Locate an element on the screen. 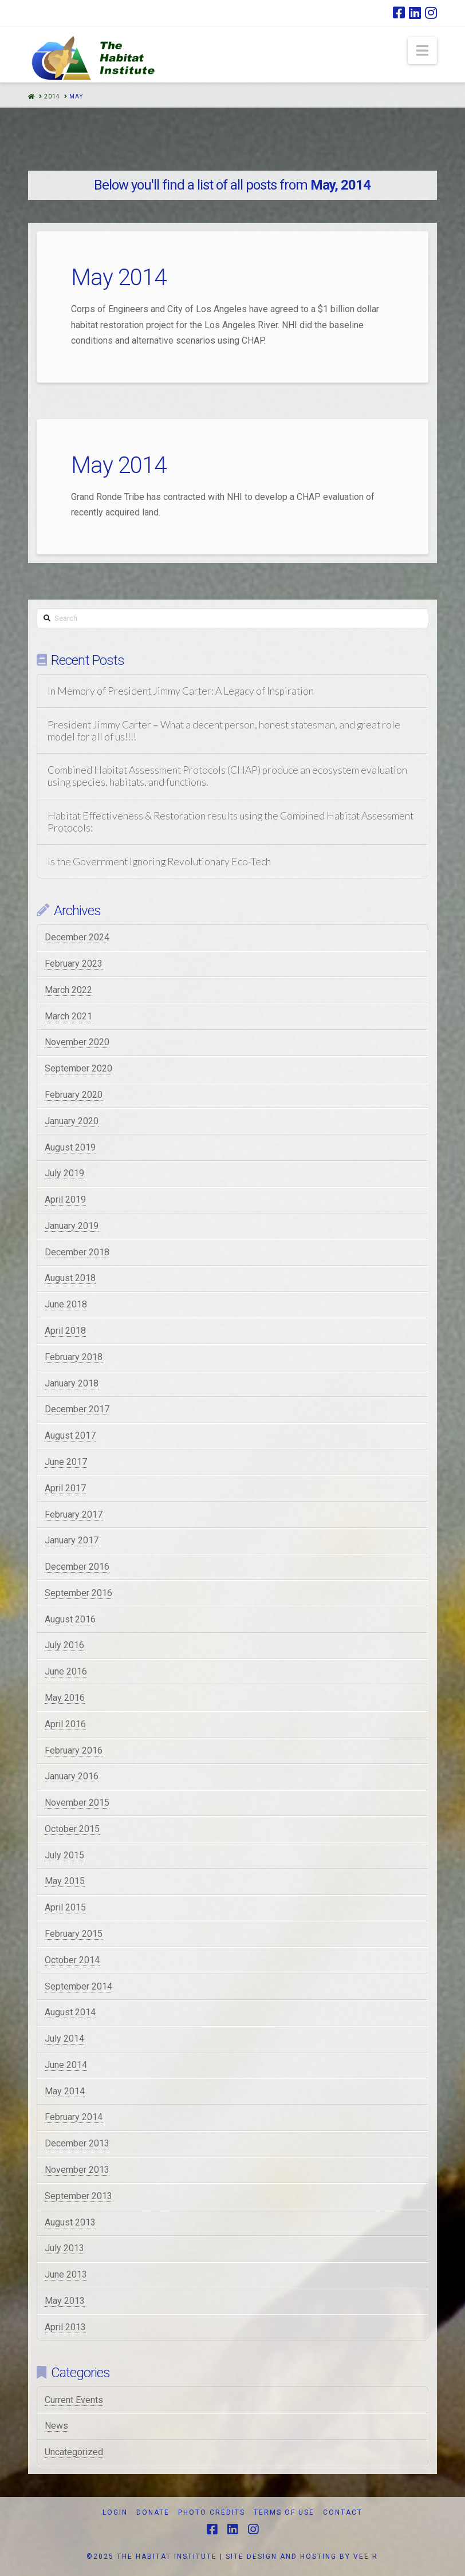  August 2016 is located at coordinates (70, 1619).